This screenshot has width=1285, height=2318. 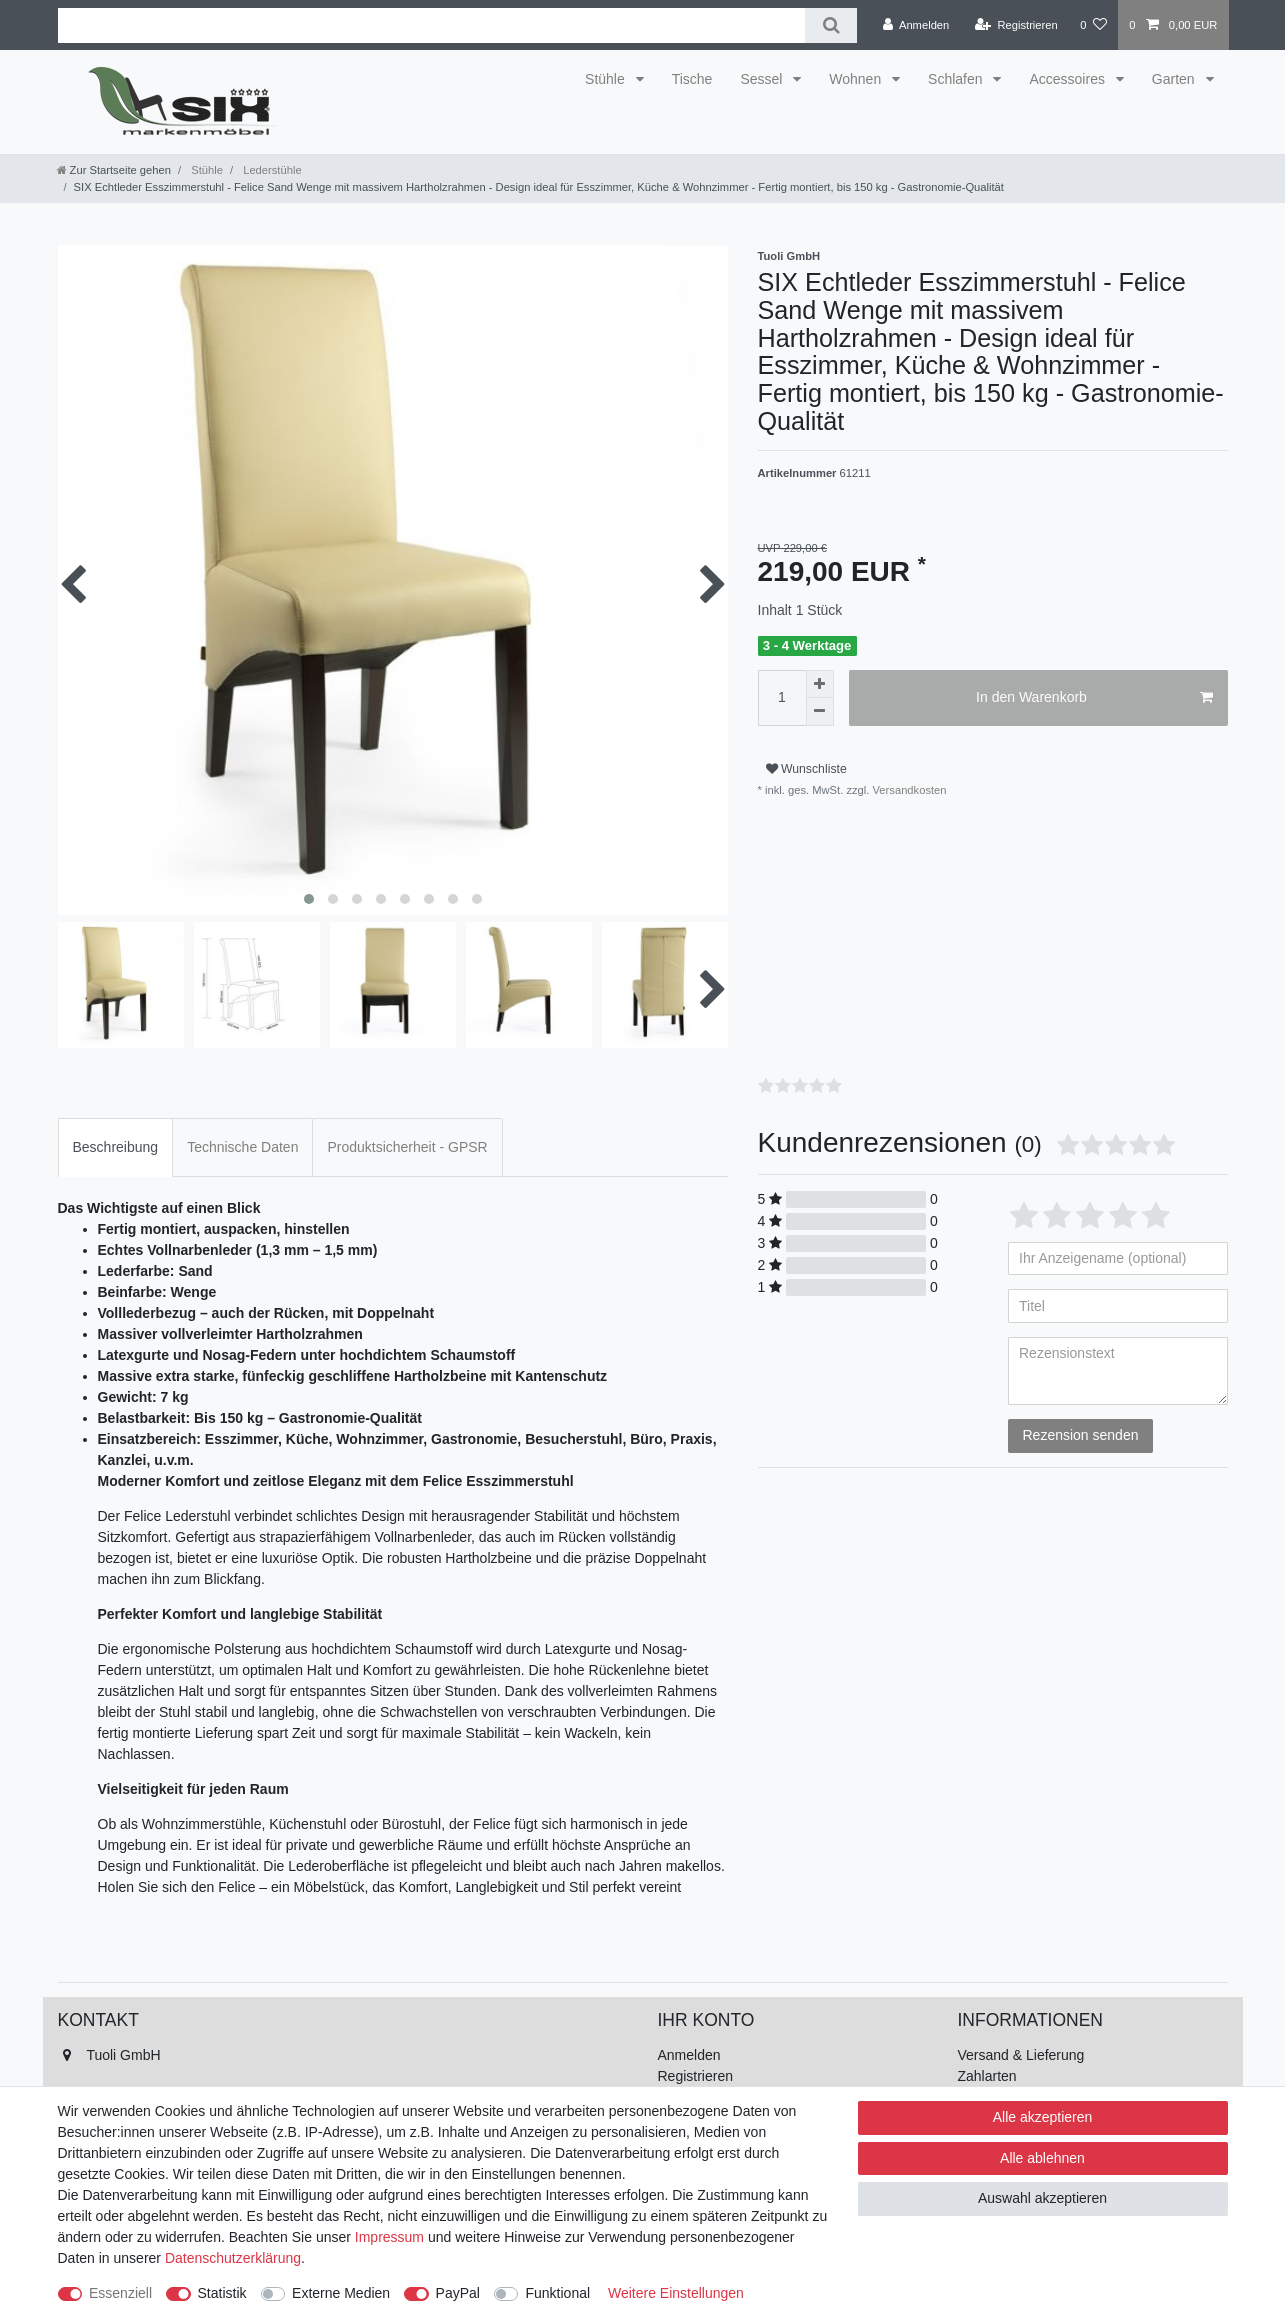 I want to click on Beschreibung, so click(x=116, y=1147).